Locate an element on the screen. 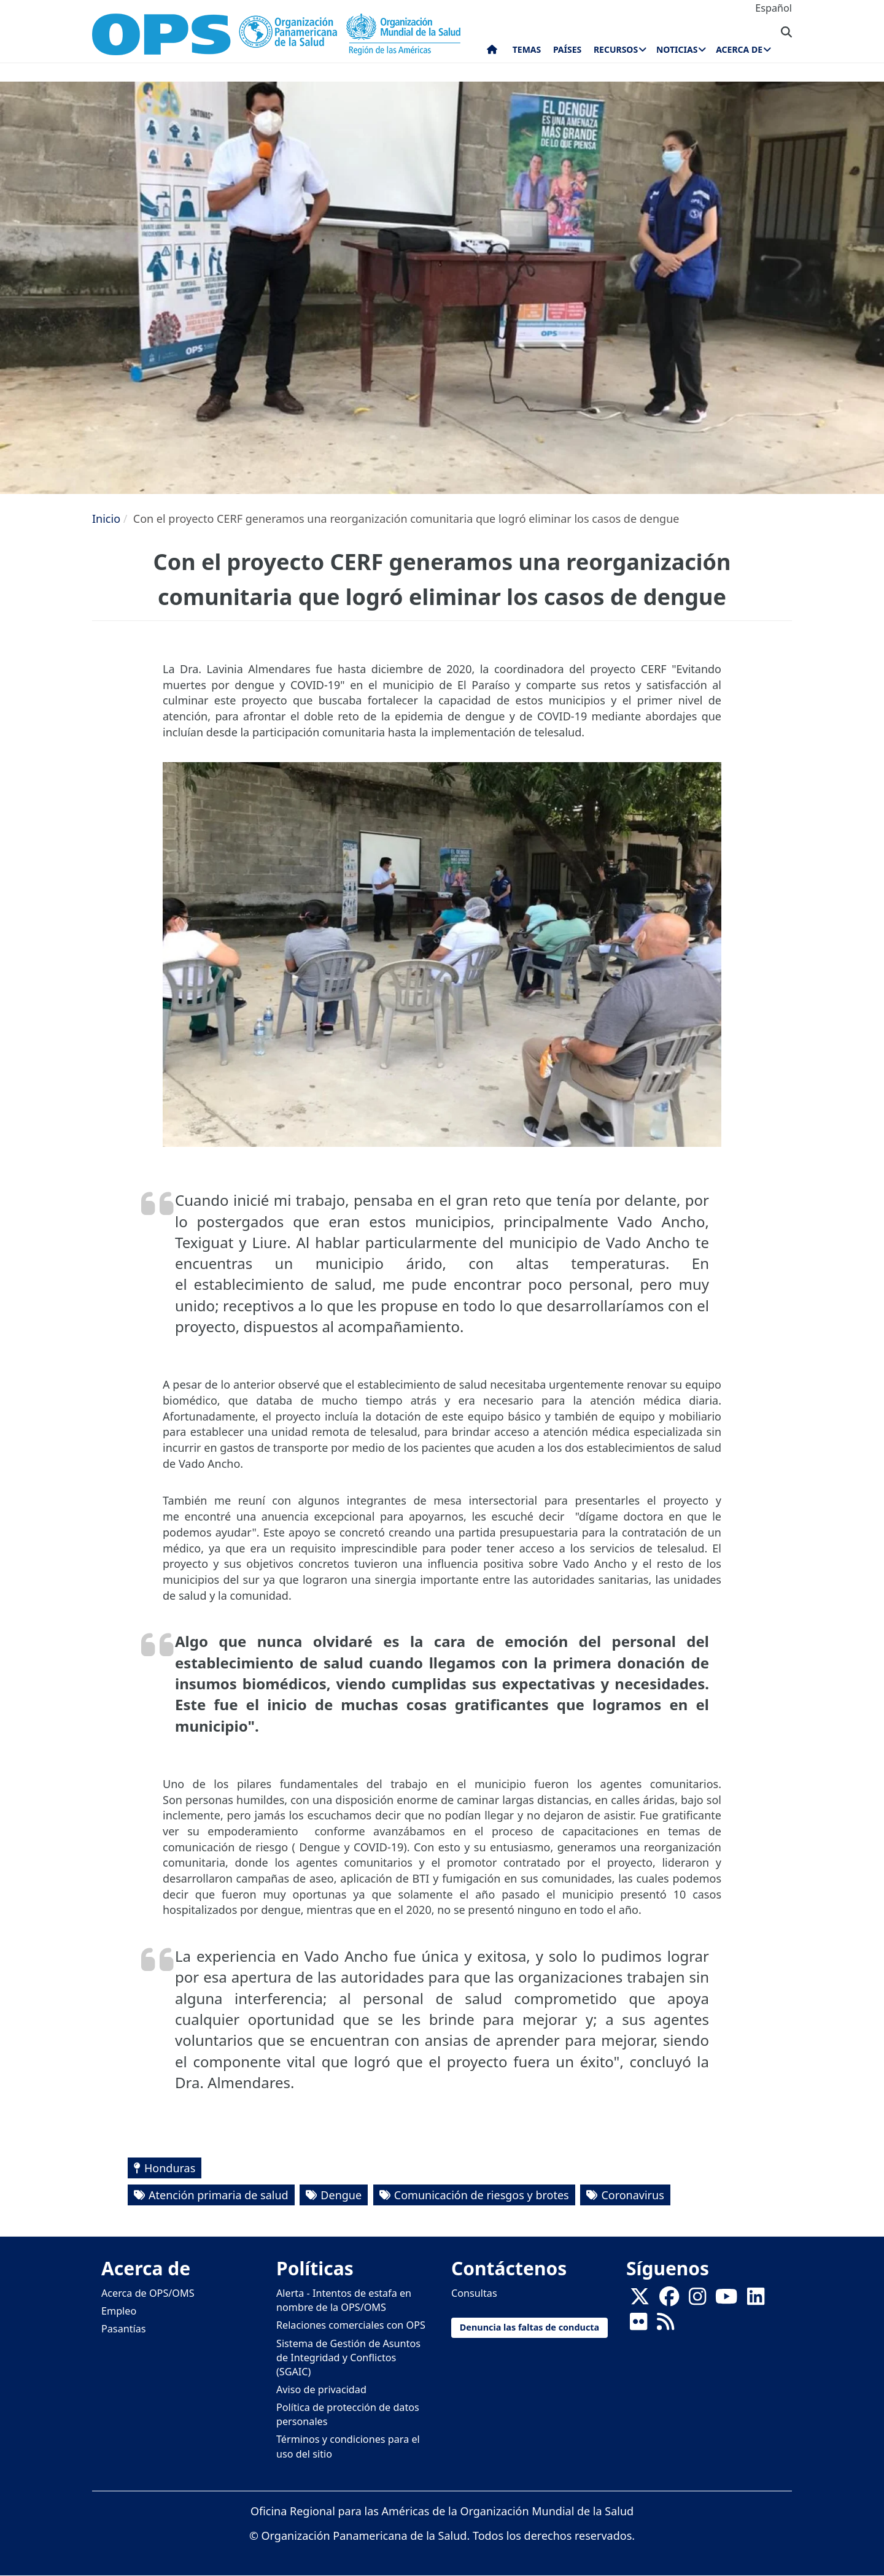 This screenshot has height=2576, width=884. [Follow us on Youtube] is located at coordinates (726, 2300).